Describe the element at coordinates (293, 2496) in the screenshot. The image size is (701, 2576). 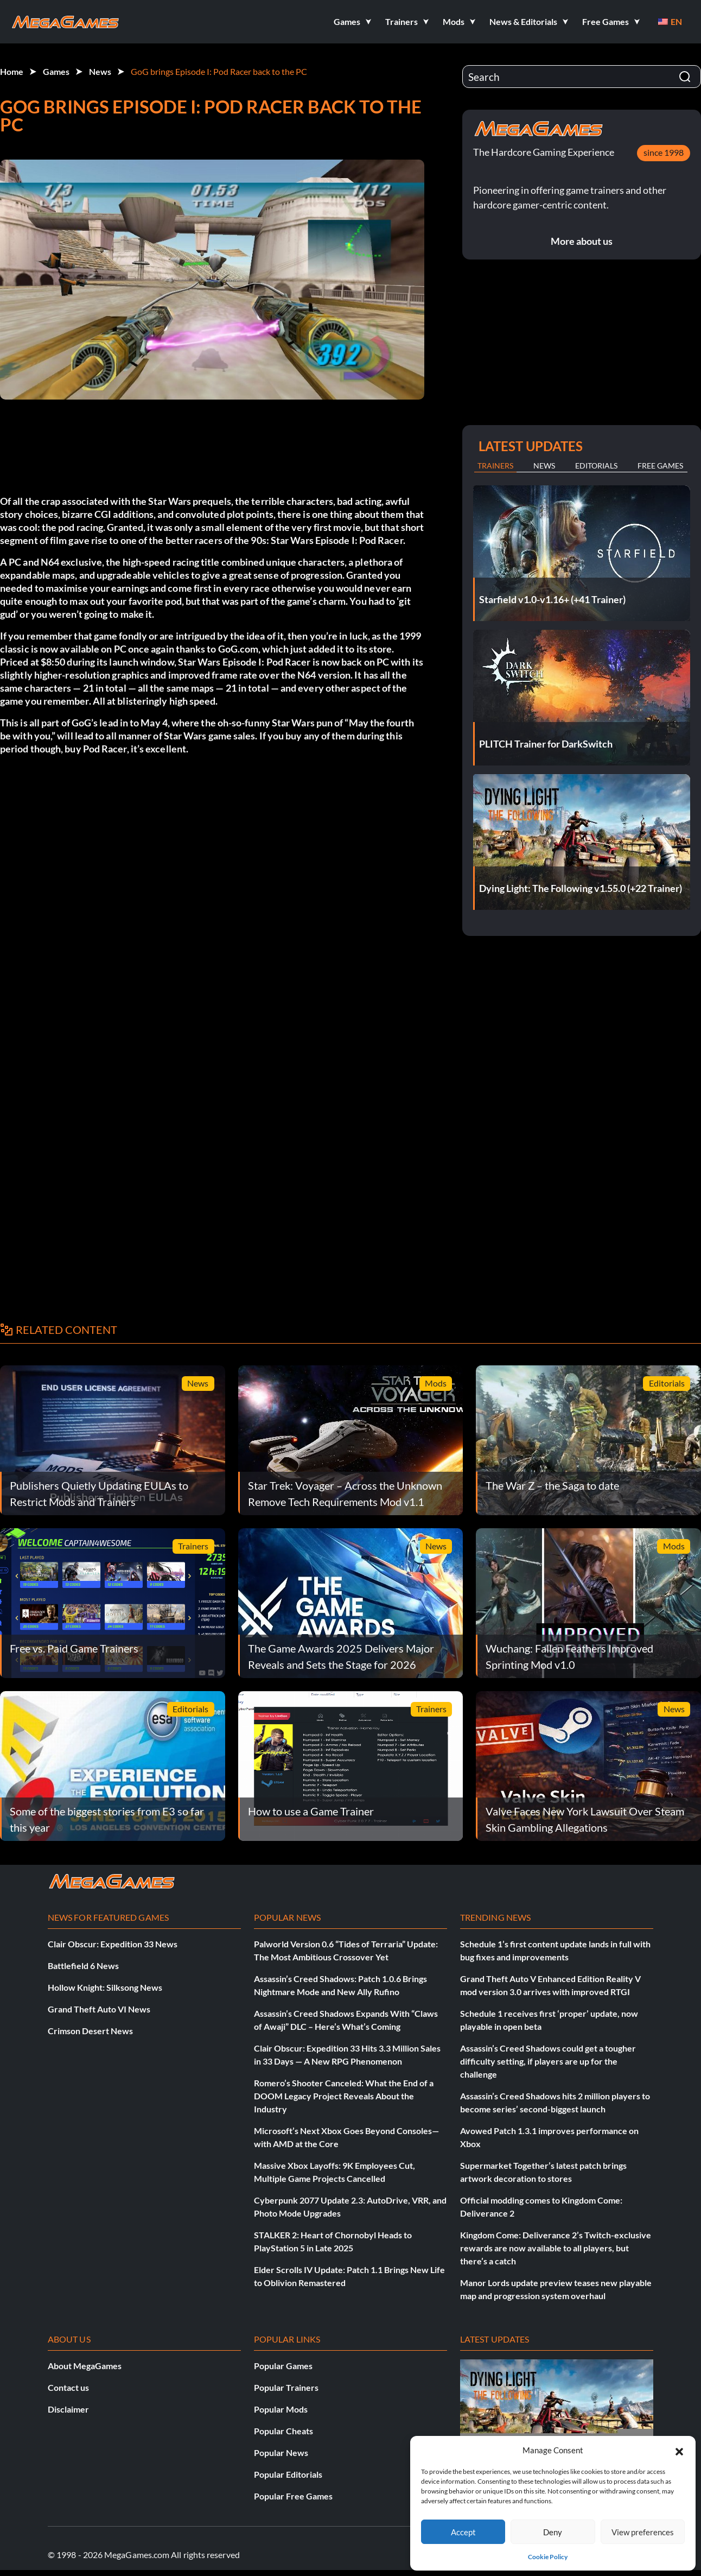
I see `Popular Free Games` at that location.